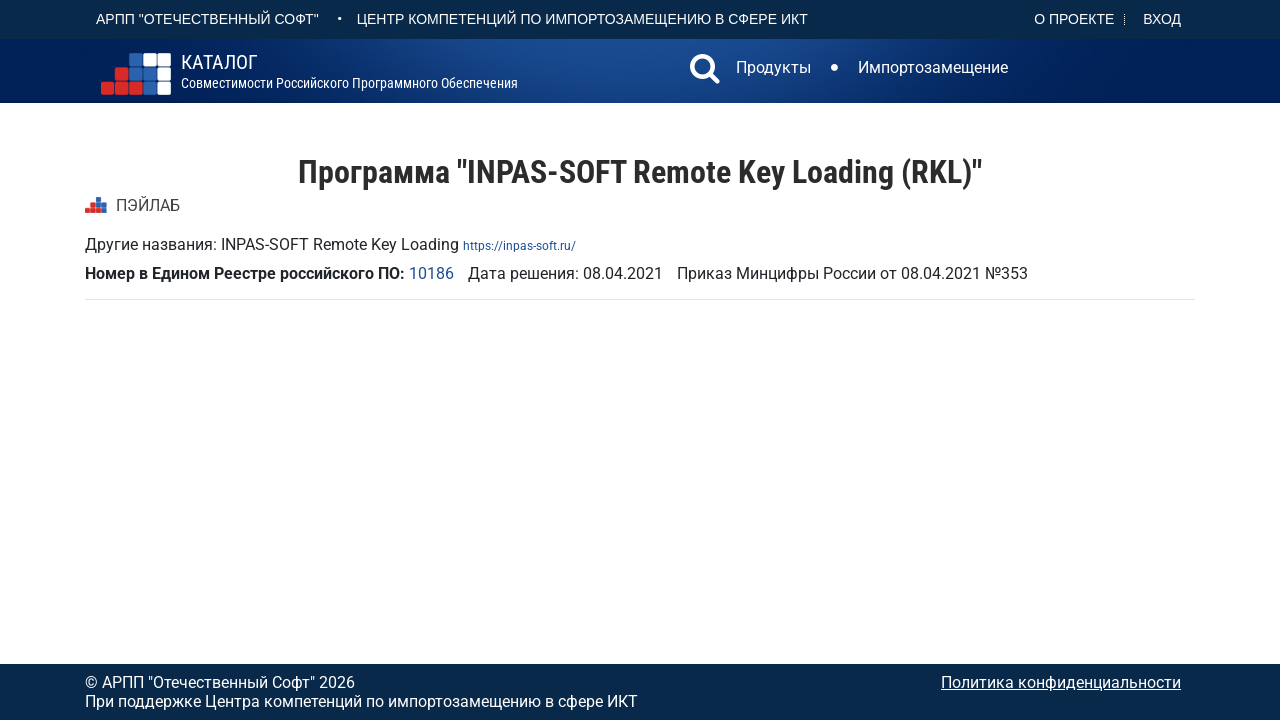  What do you see at coordinates (705, 71) in the screenshot?
I see `[button]` at bounding box center [705, 71].